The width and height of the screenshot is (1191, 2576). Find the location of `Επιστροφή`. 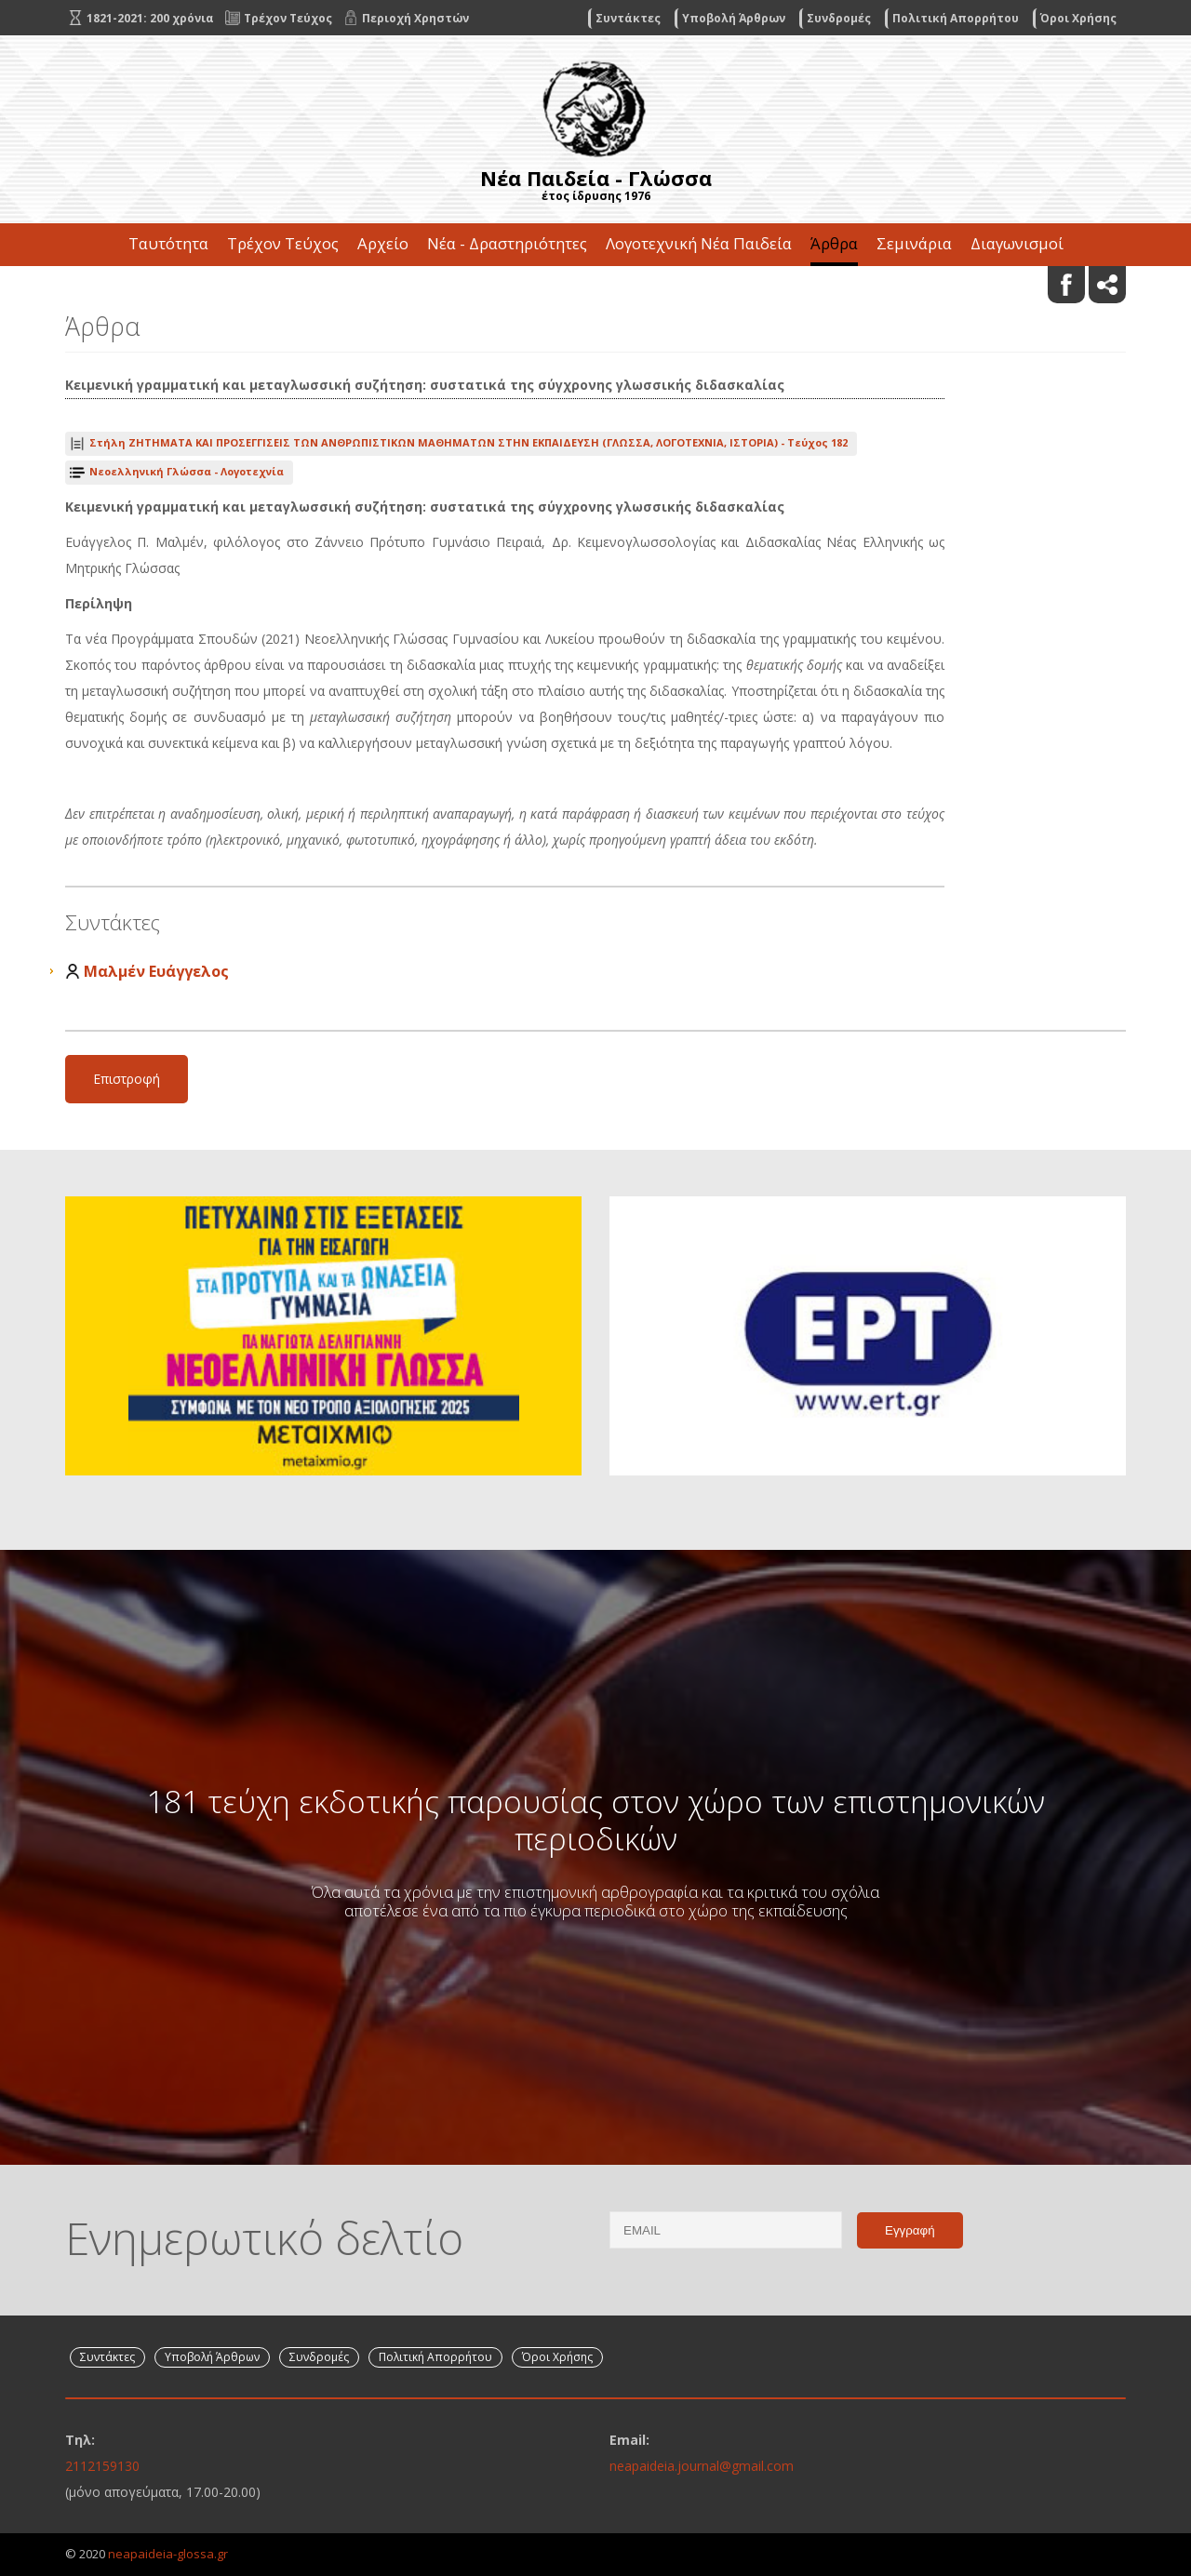

Επιστροφή is located at coordinates (126, 1079).